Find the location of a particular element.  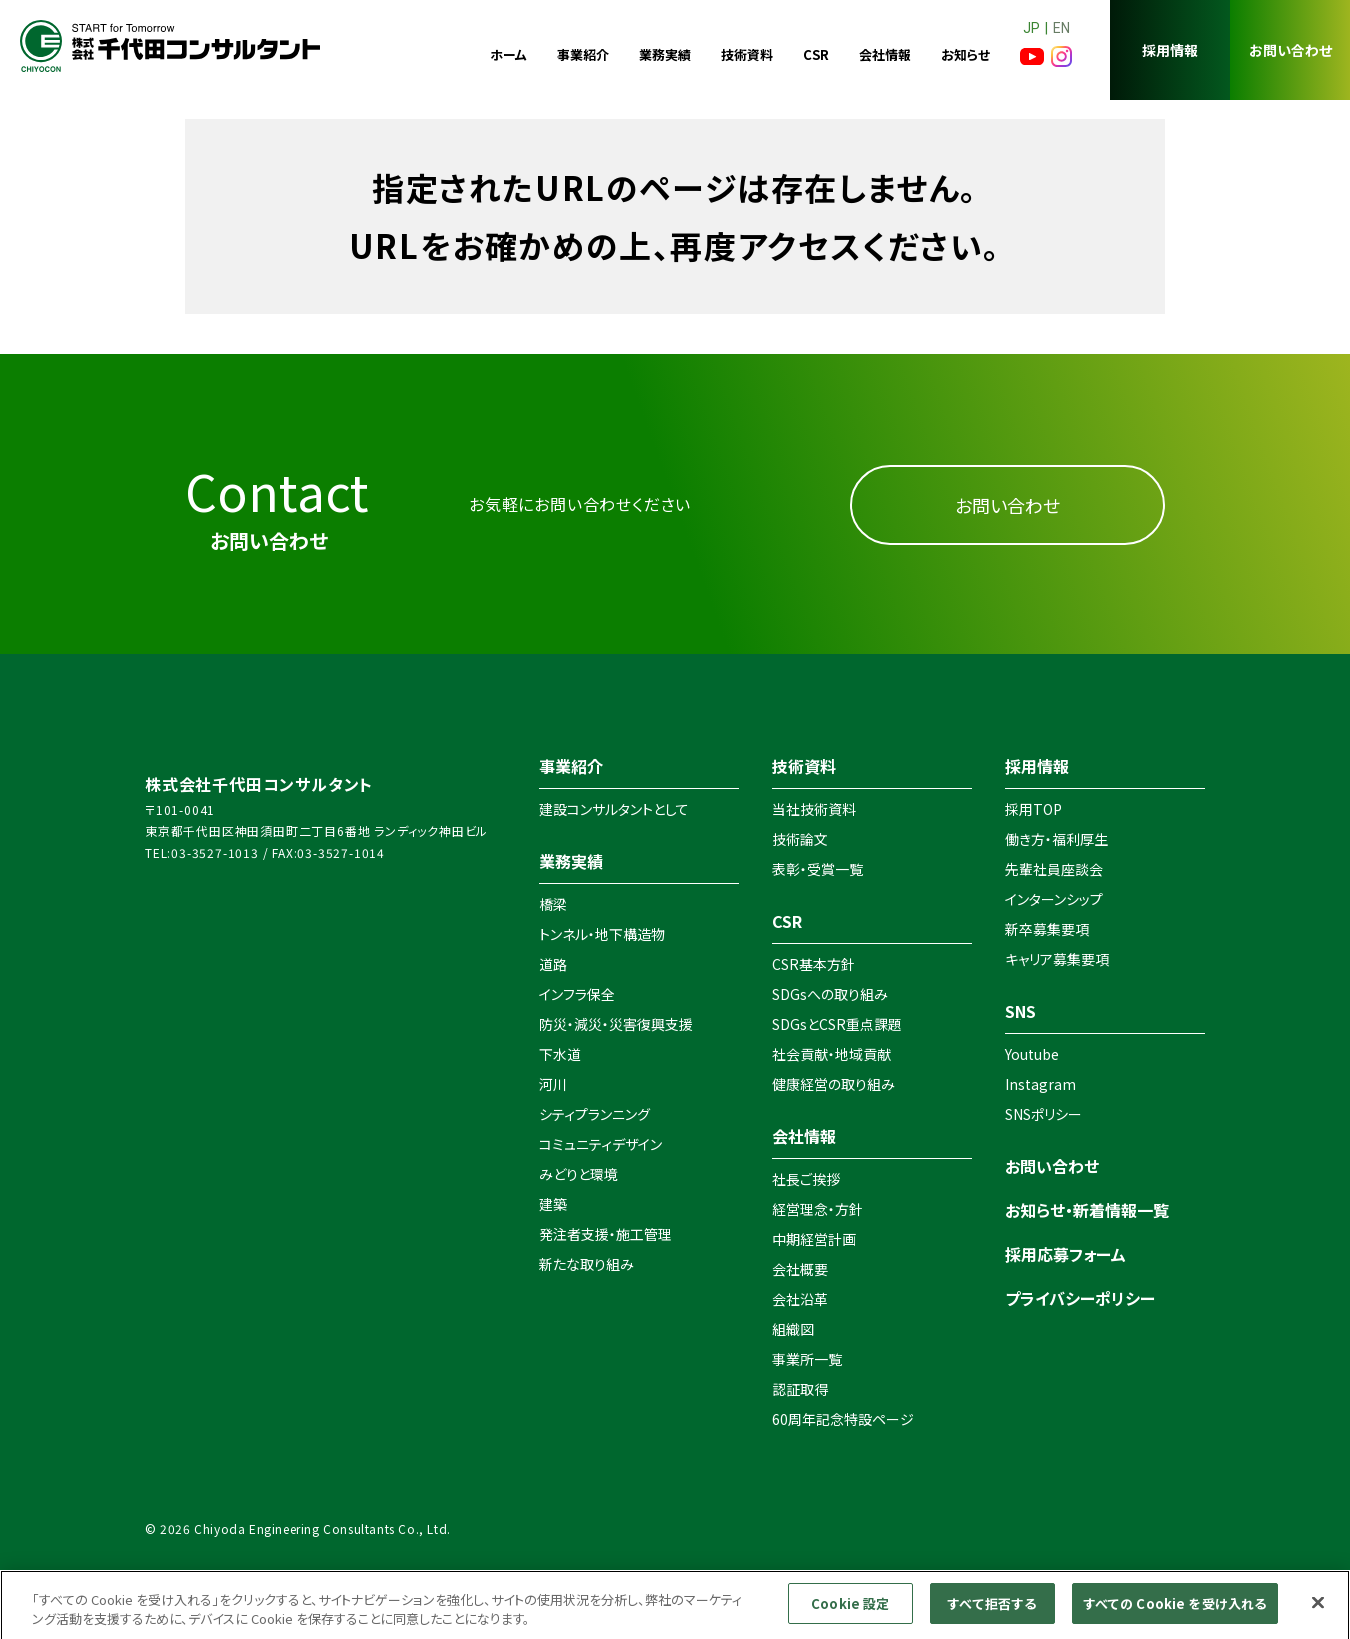

新たな取り組み is located at coordinates (586, 1264).